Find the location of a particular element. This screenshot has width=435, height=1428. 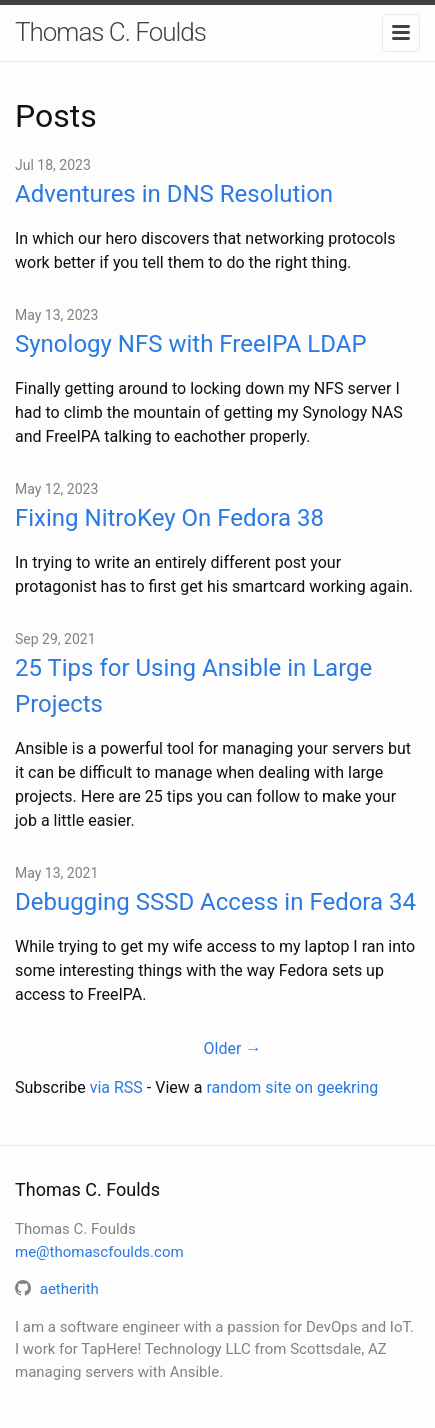

via RSS is located at coordinates (116, 1087).